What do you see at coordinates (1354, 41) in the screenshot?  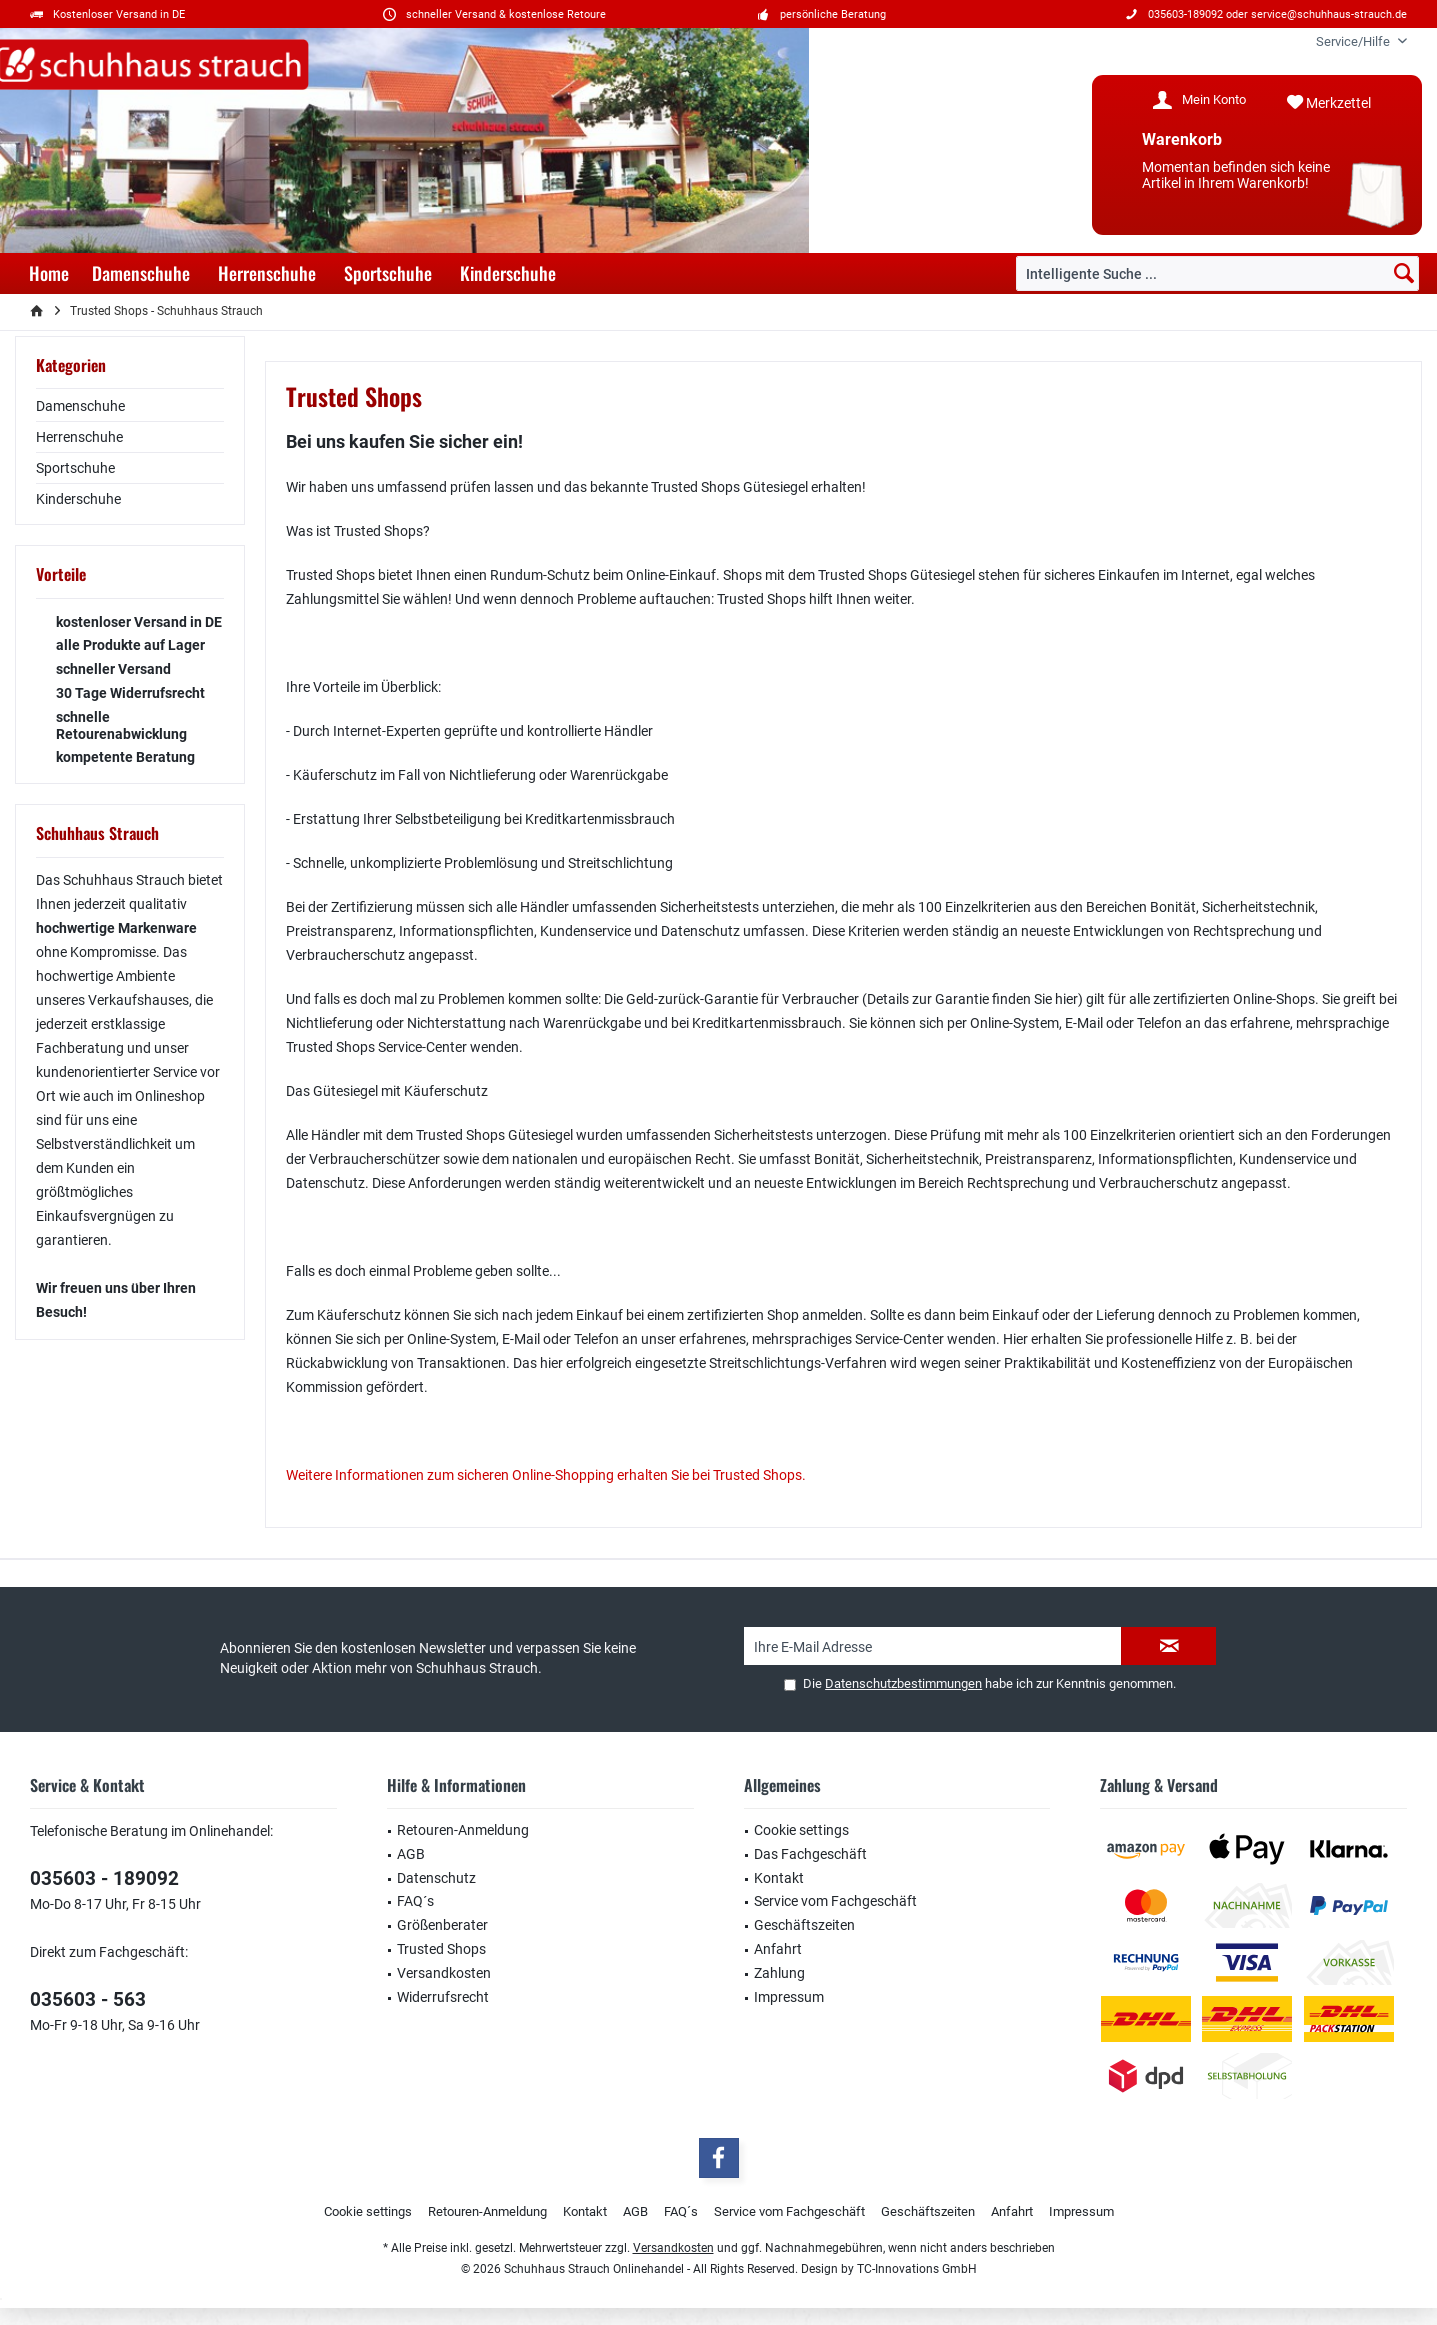 I see `[menuitem]` at bounding box center [1354, 41].